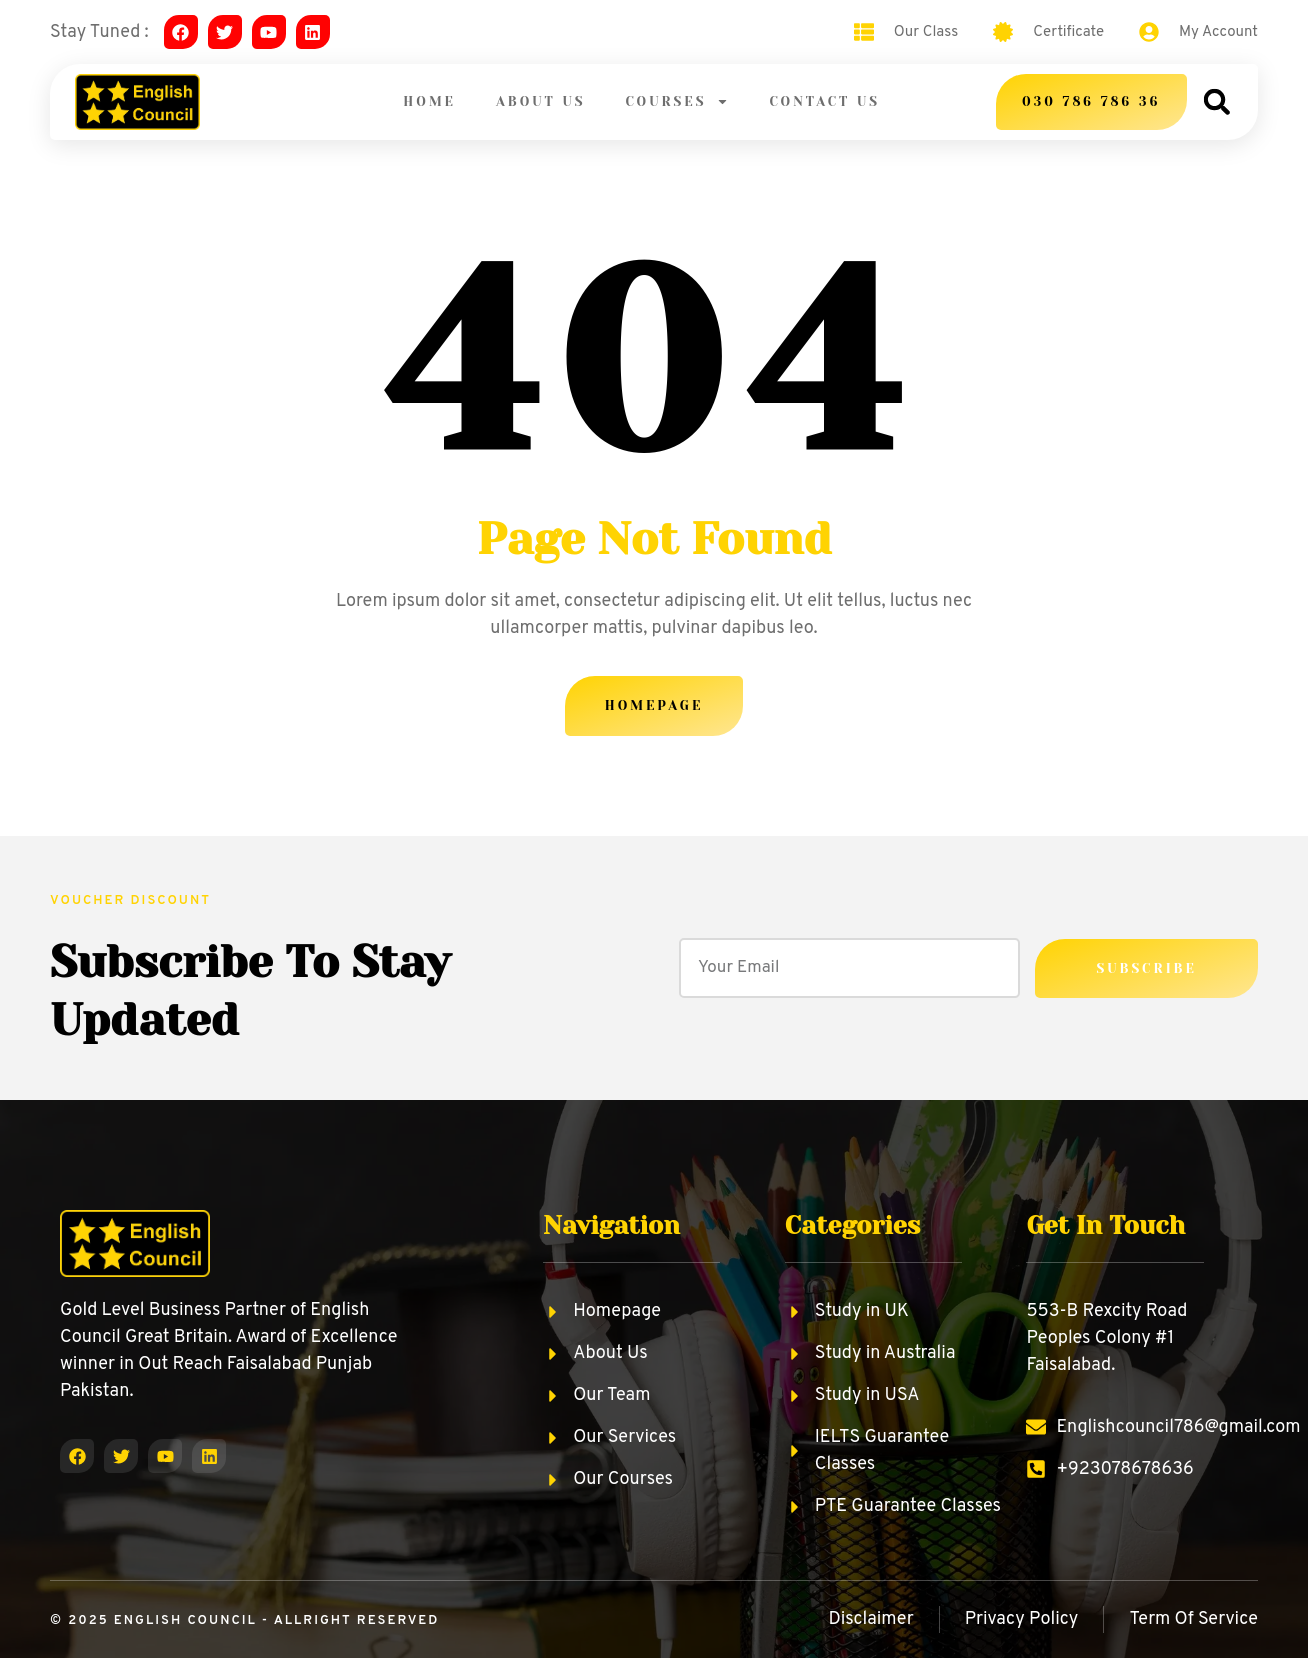  What do you see at coordinates (540, 101) in the screenshot?
I see `About Us` at bounding box center [540, 101].